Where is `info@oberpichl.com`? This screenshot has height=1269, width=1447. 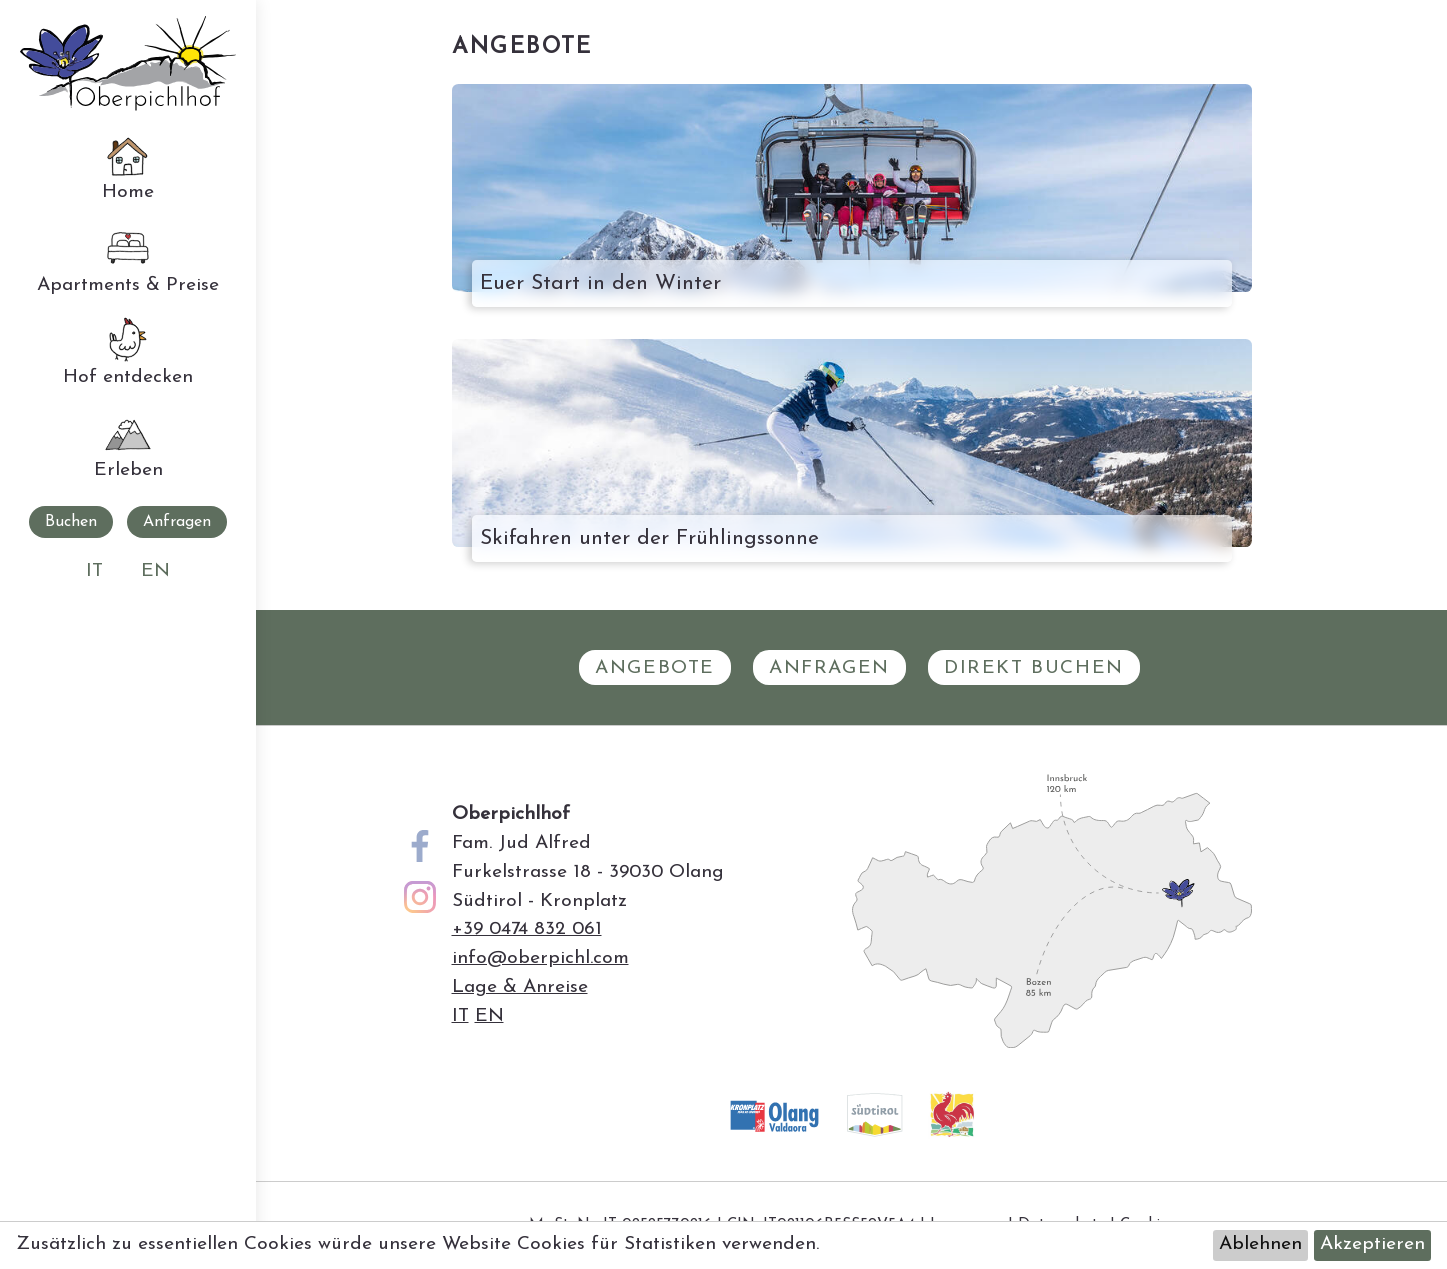
info@oberpichl.com is located at coordinates (540, 958).